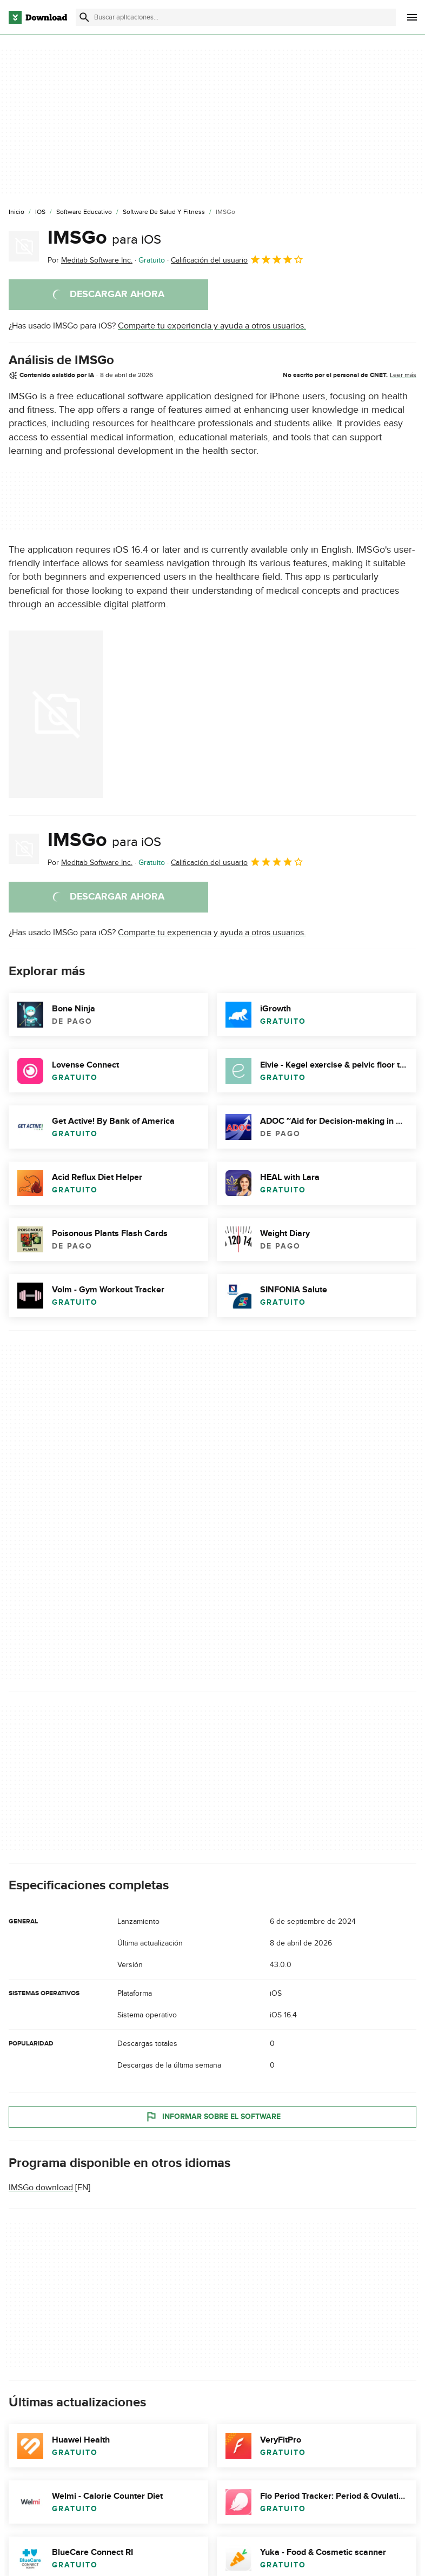 The height and width of the screenshot is (2576, 425). Describe the element at coordinates (84, 212) in the screenshot. I see `[Software Educativo]` at that location.